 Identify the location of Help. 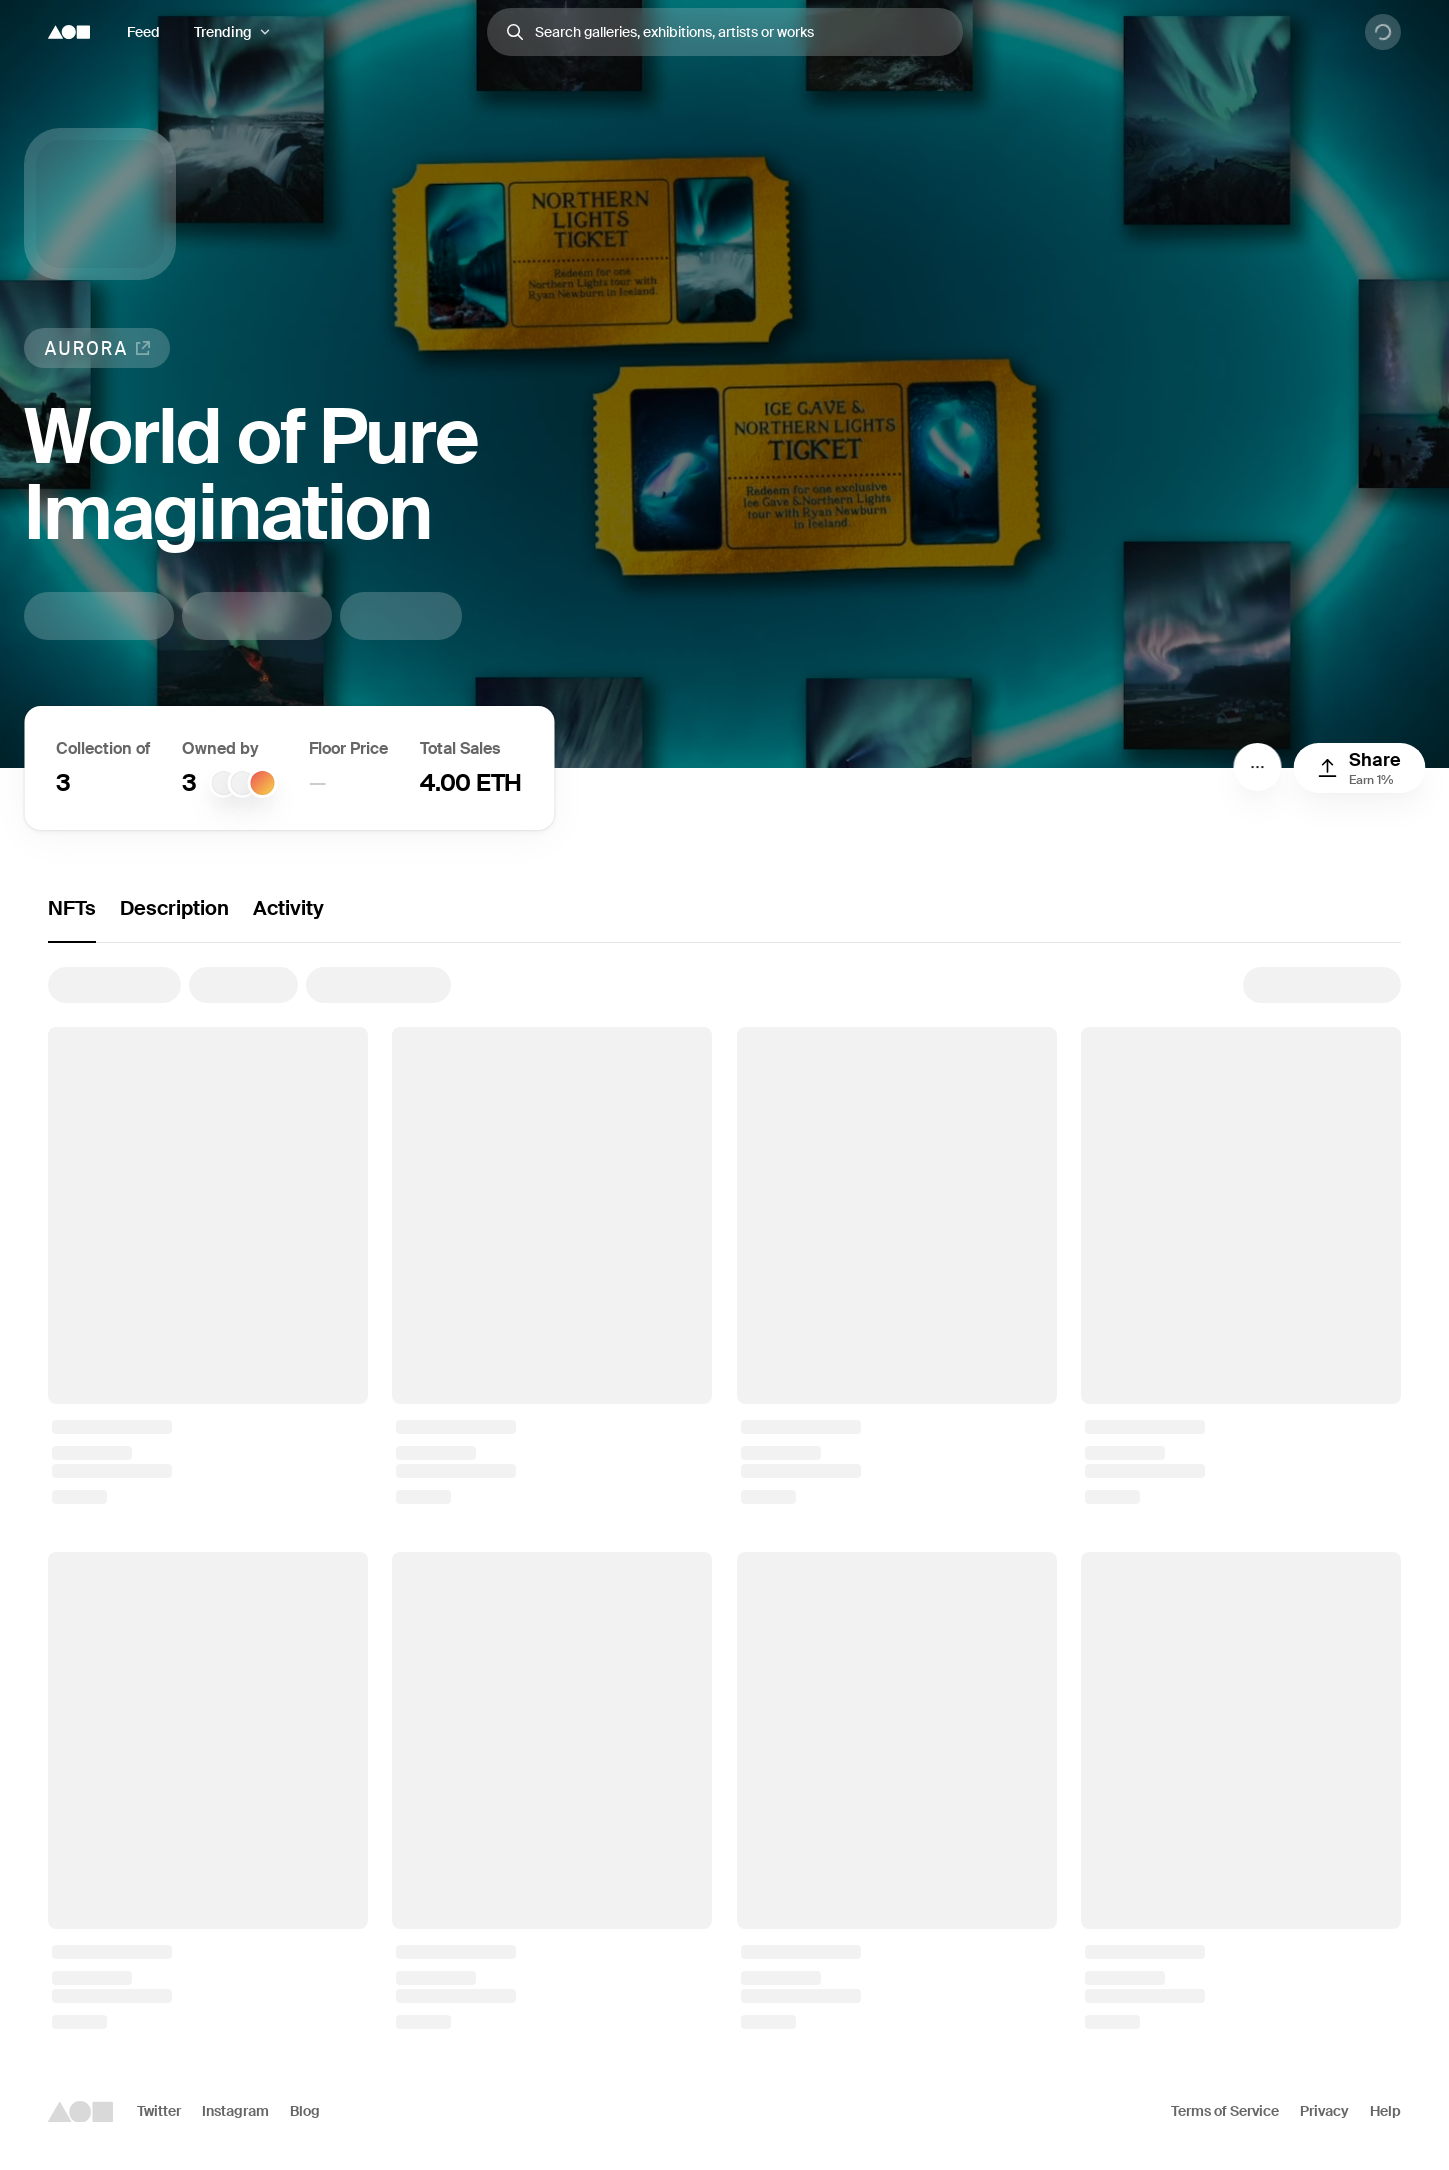
(1385, 2111).